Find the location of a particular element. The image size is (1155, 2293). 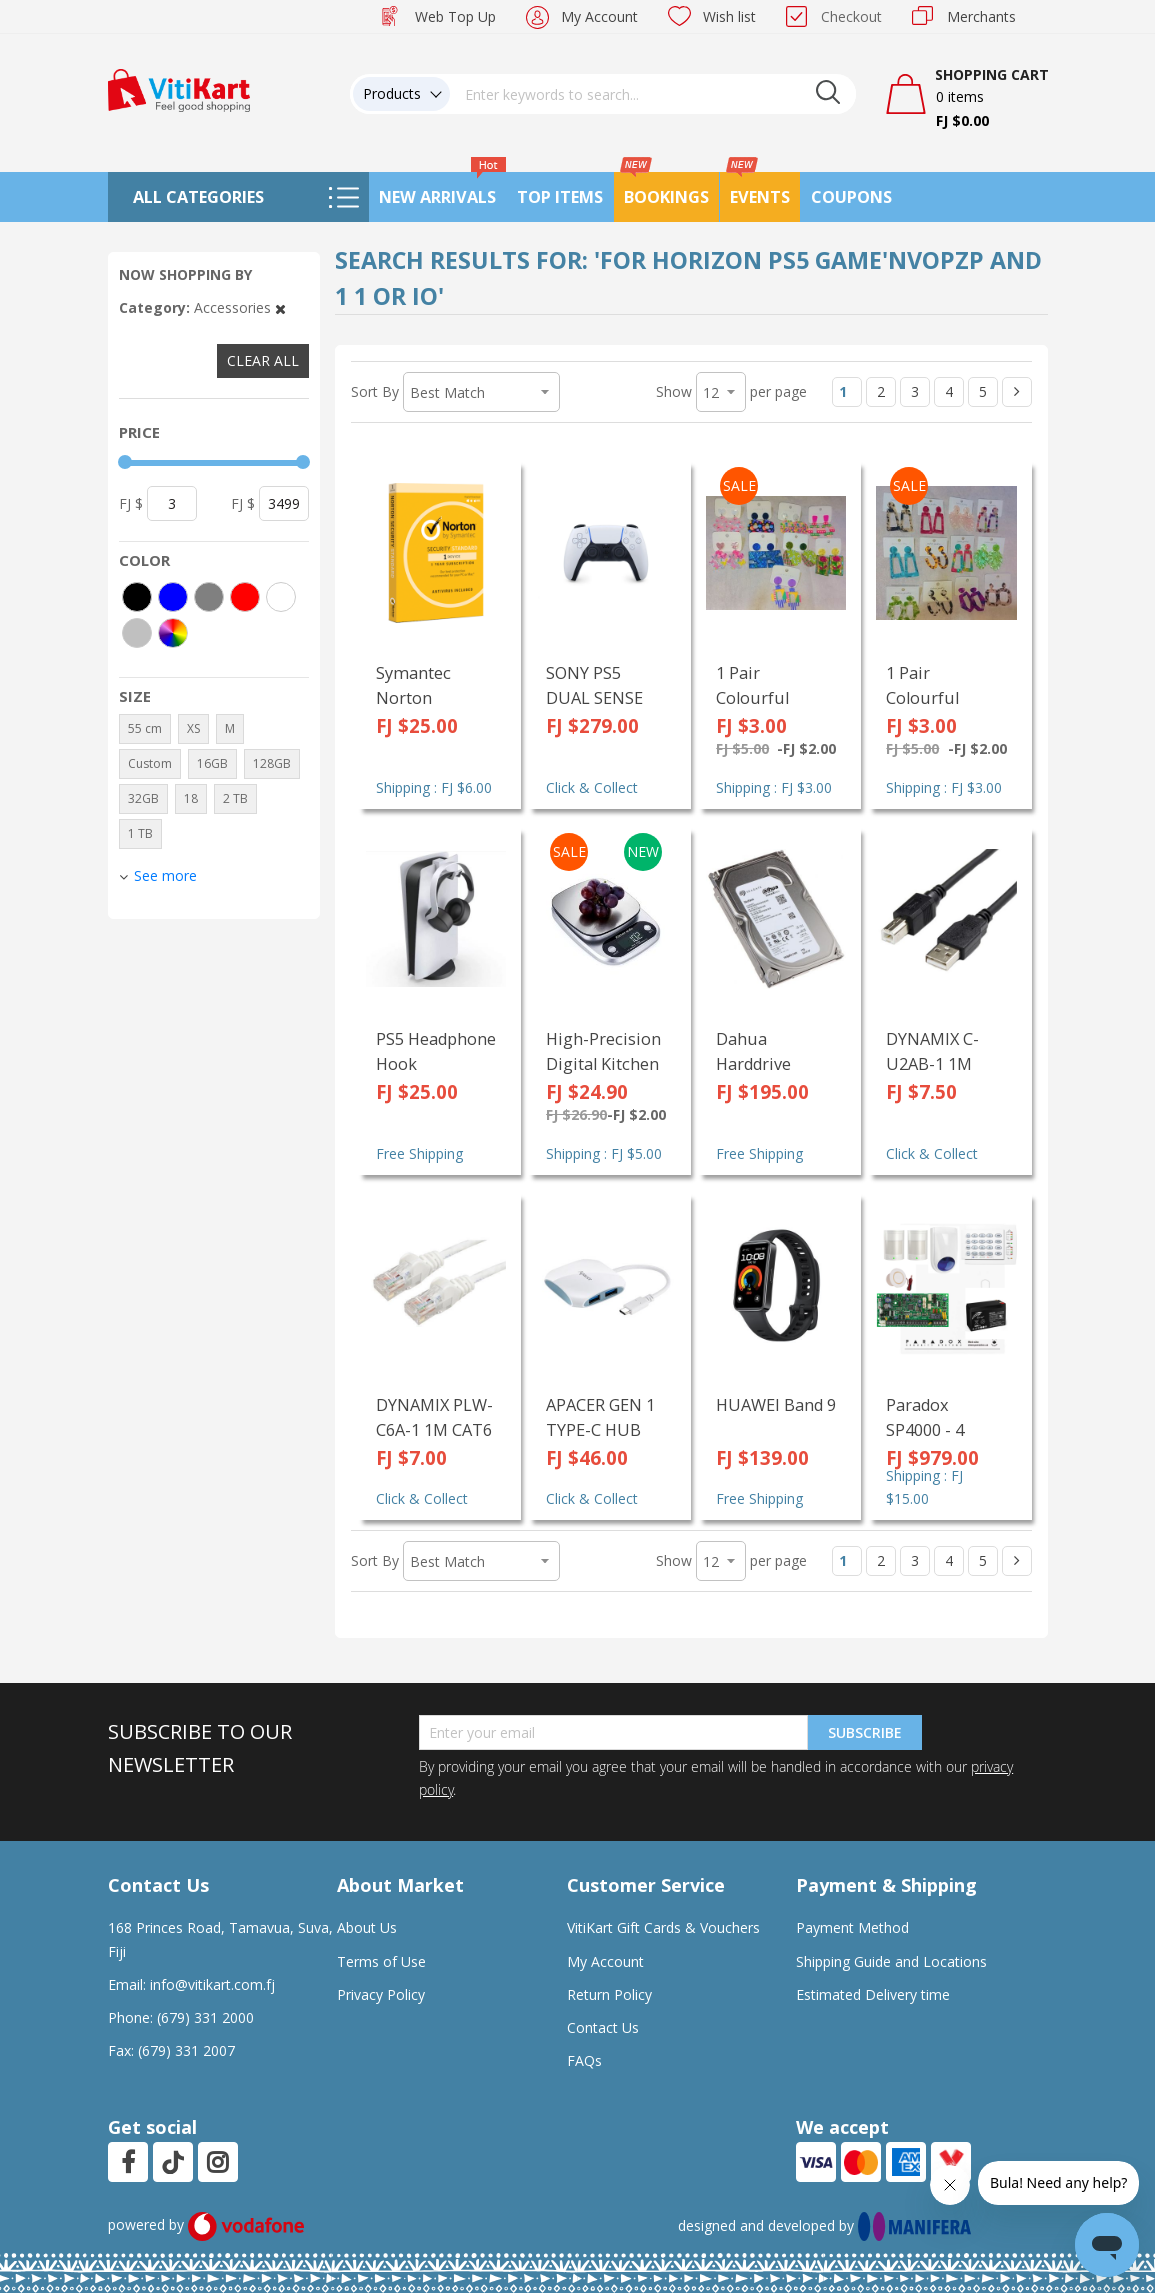

Shipping Guide and Locations is located at coordinates (891, 1961).